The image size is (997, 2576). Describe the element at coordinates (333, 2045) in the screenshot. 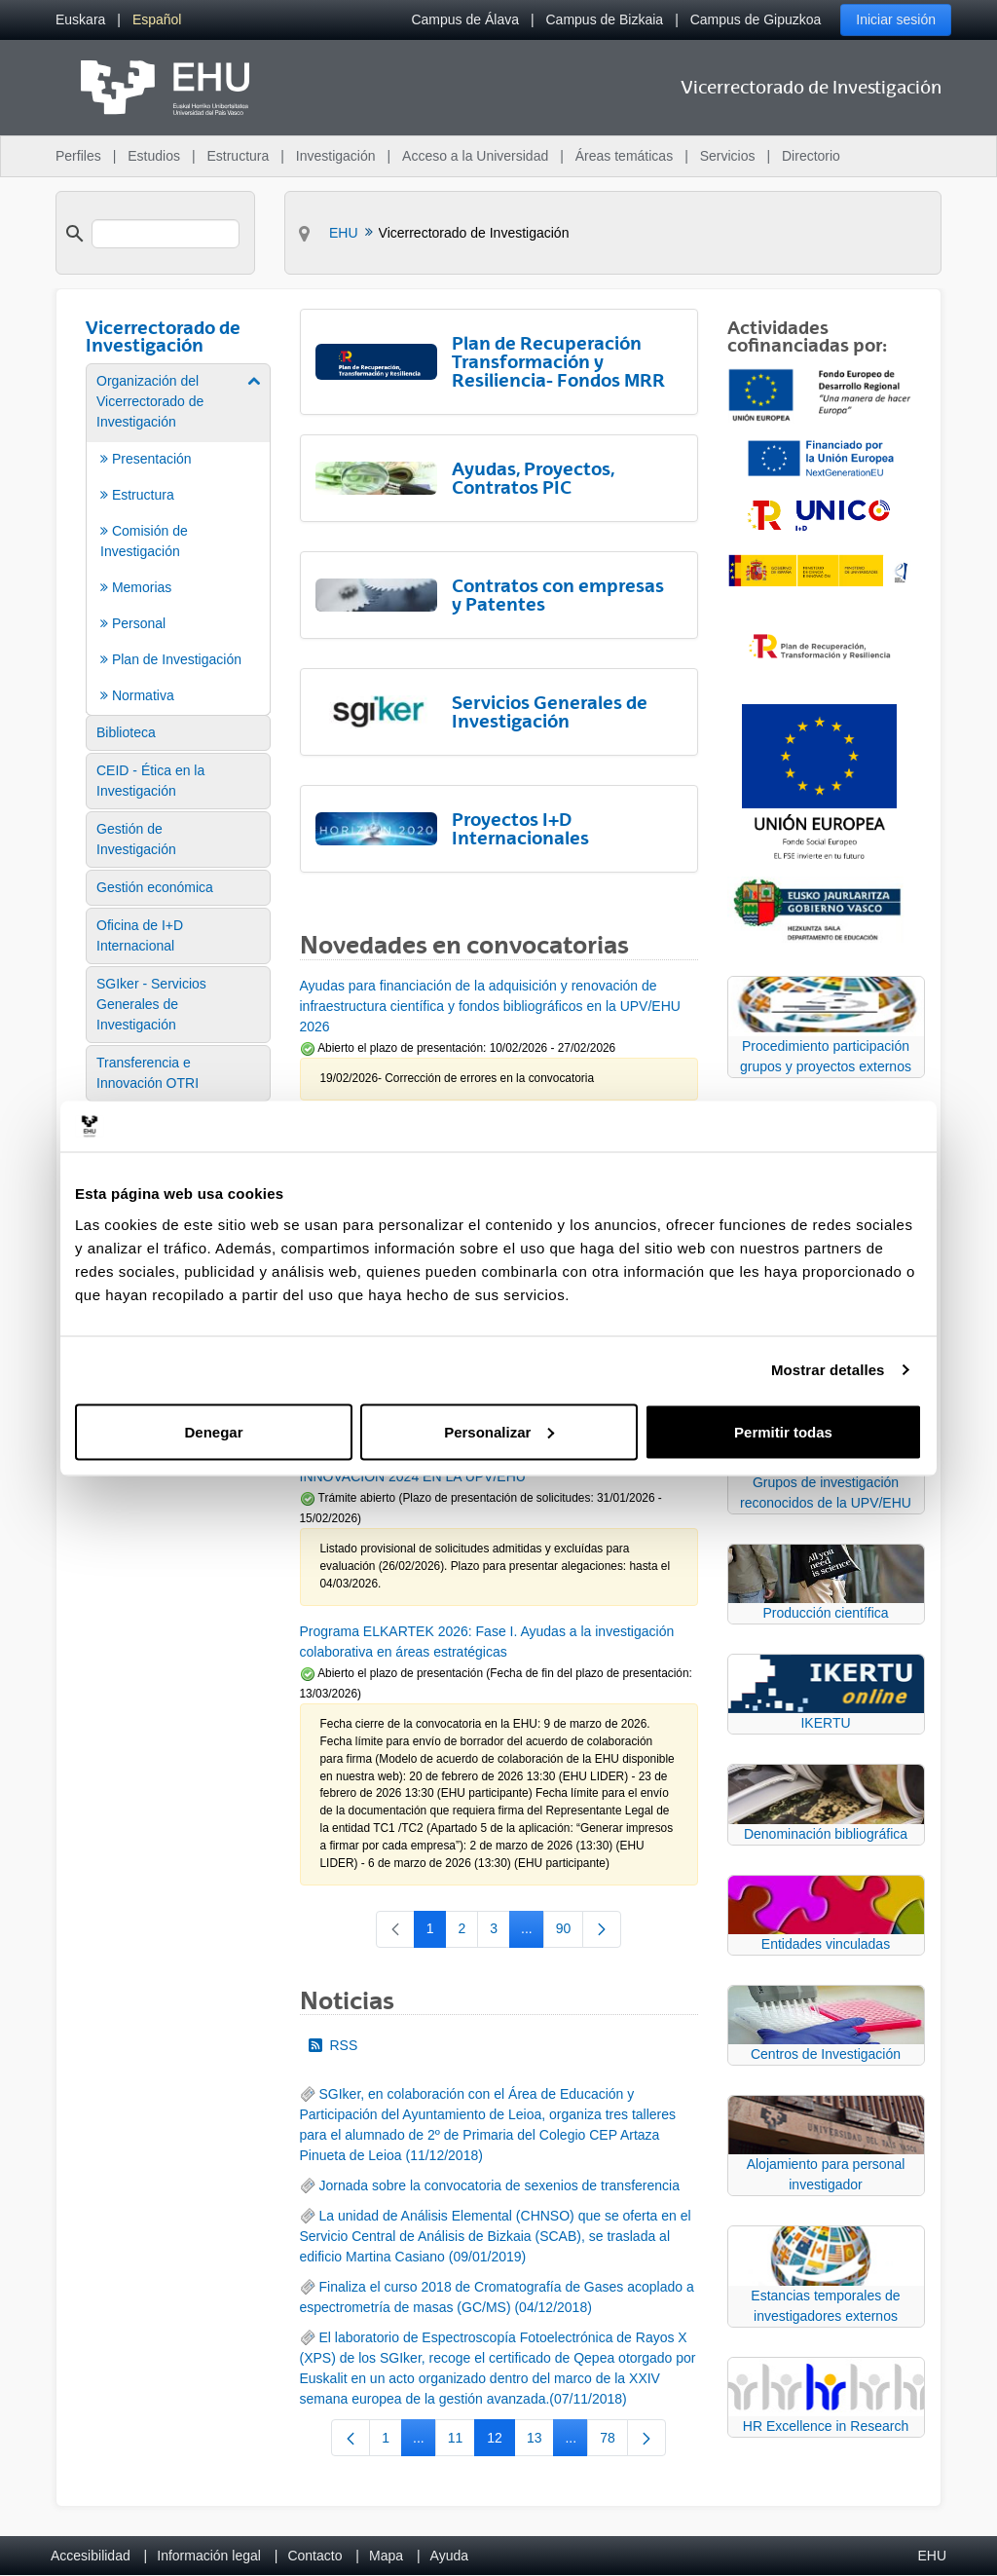

I see `RSS` at that location.